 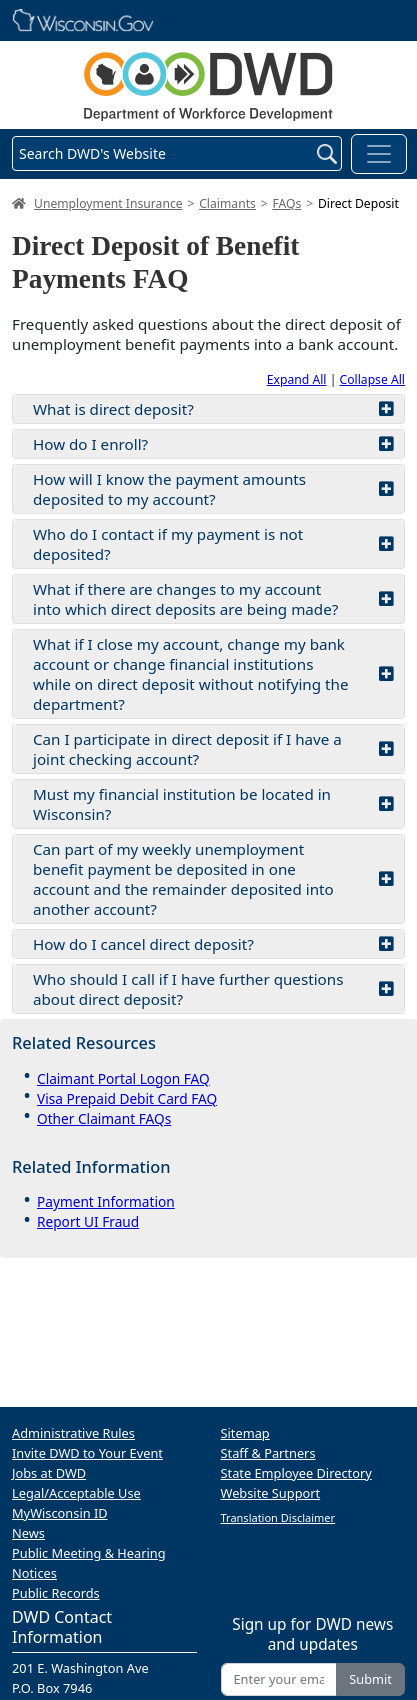 I want to click on How do I enroll?, so click(x=213, y=444).